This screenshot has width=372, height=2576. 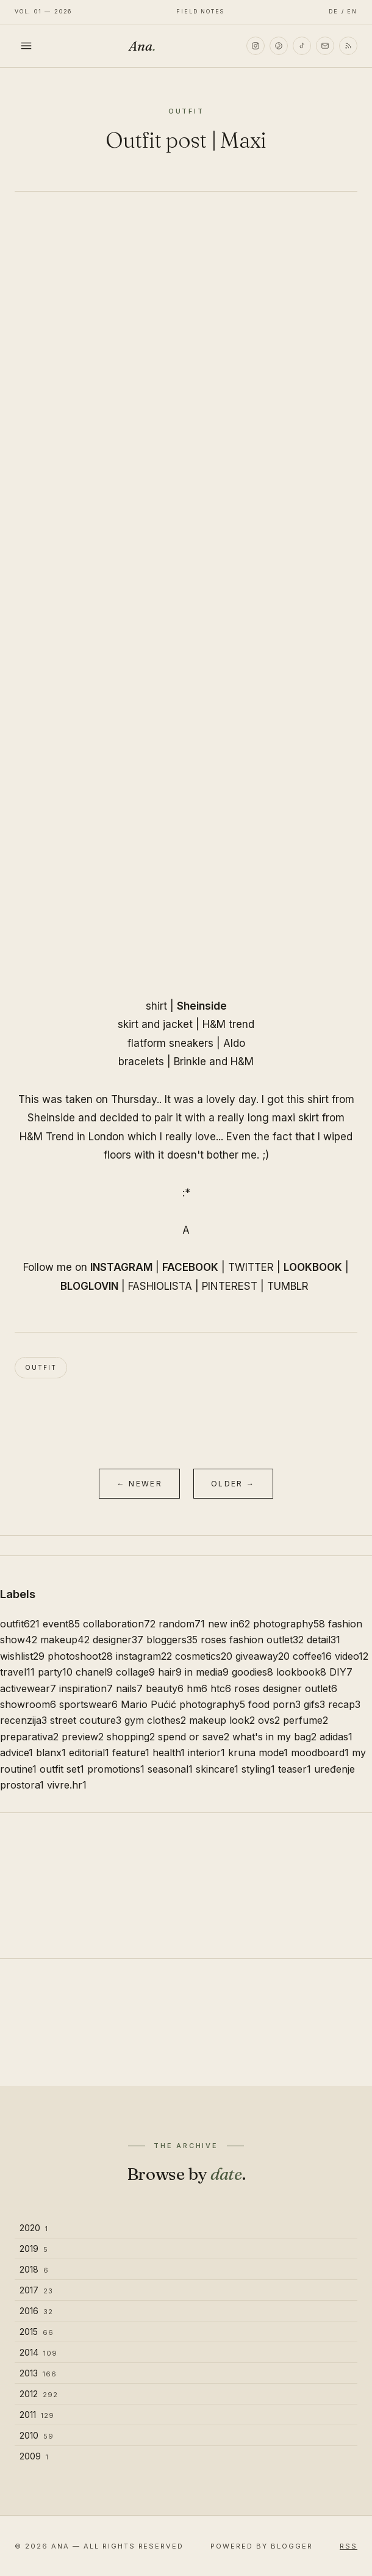 What do you see at coordinates (36, 2311) in the screenshot?
I see `2016` at bounding box center [36, 2311].